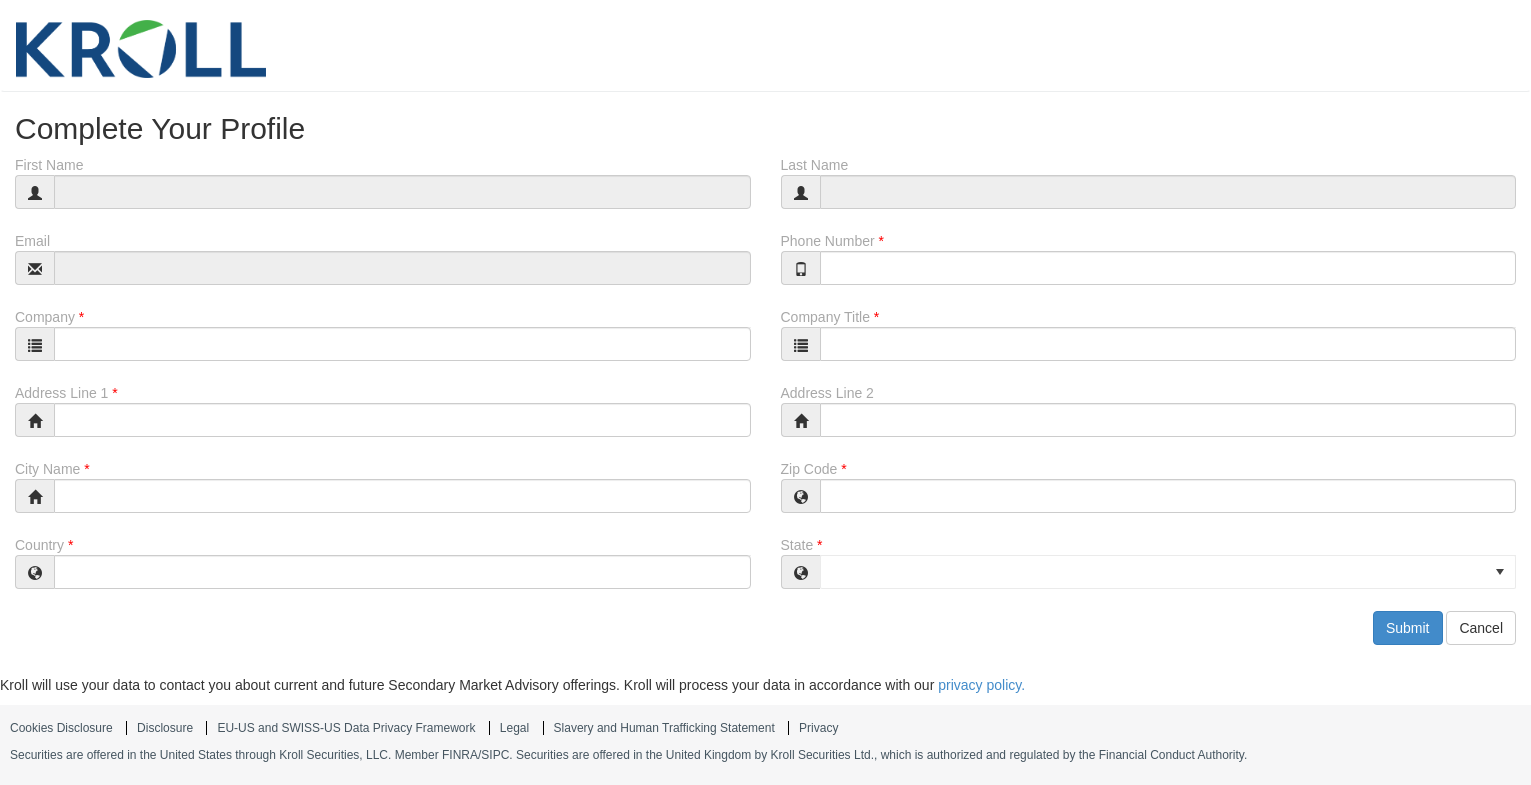 The image size is (1531, 785). What do you see at coordinates (47, 469) in the screenshot?
I see `City Name` at bounding box center [47, 469].